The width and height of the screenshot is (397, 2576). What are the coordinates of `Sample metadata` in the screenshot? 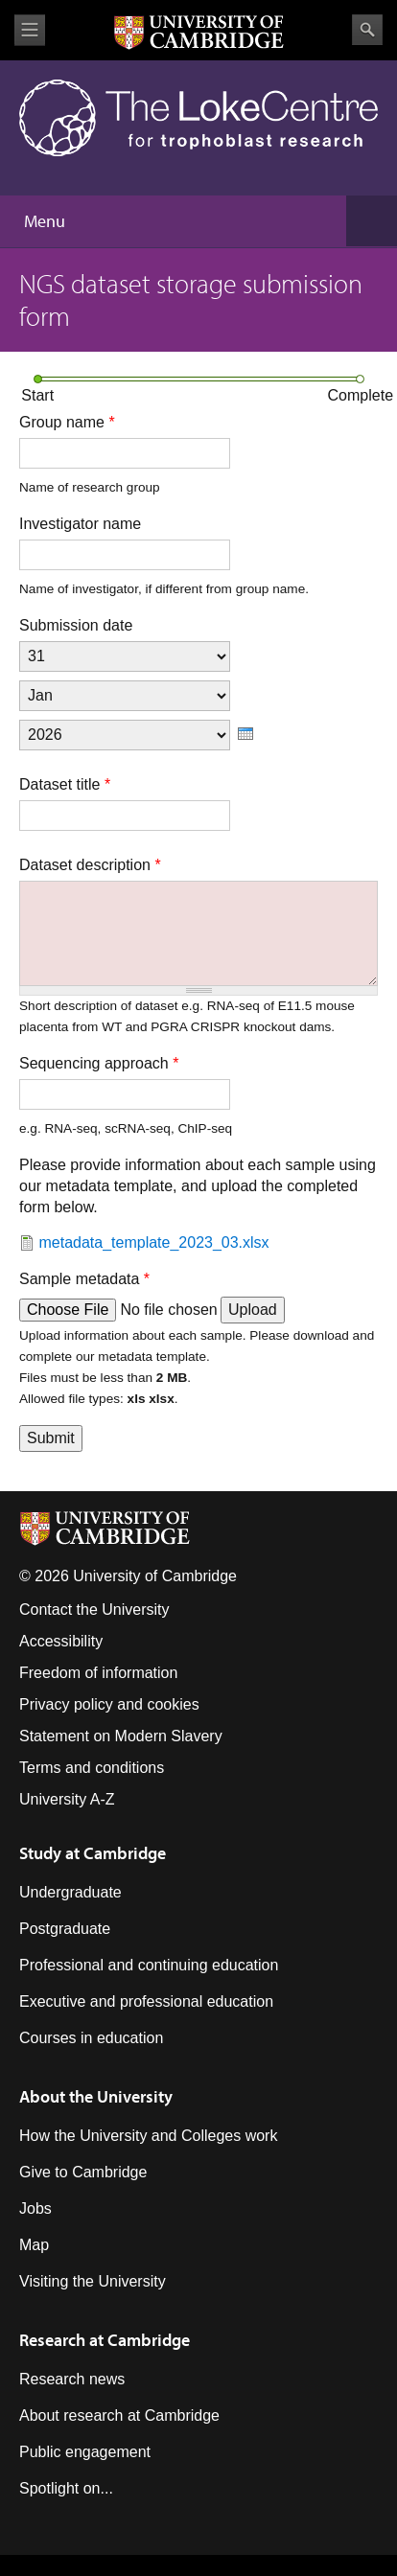 It's located at (84, 1279).